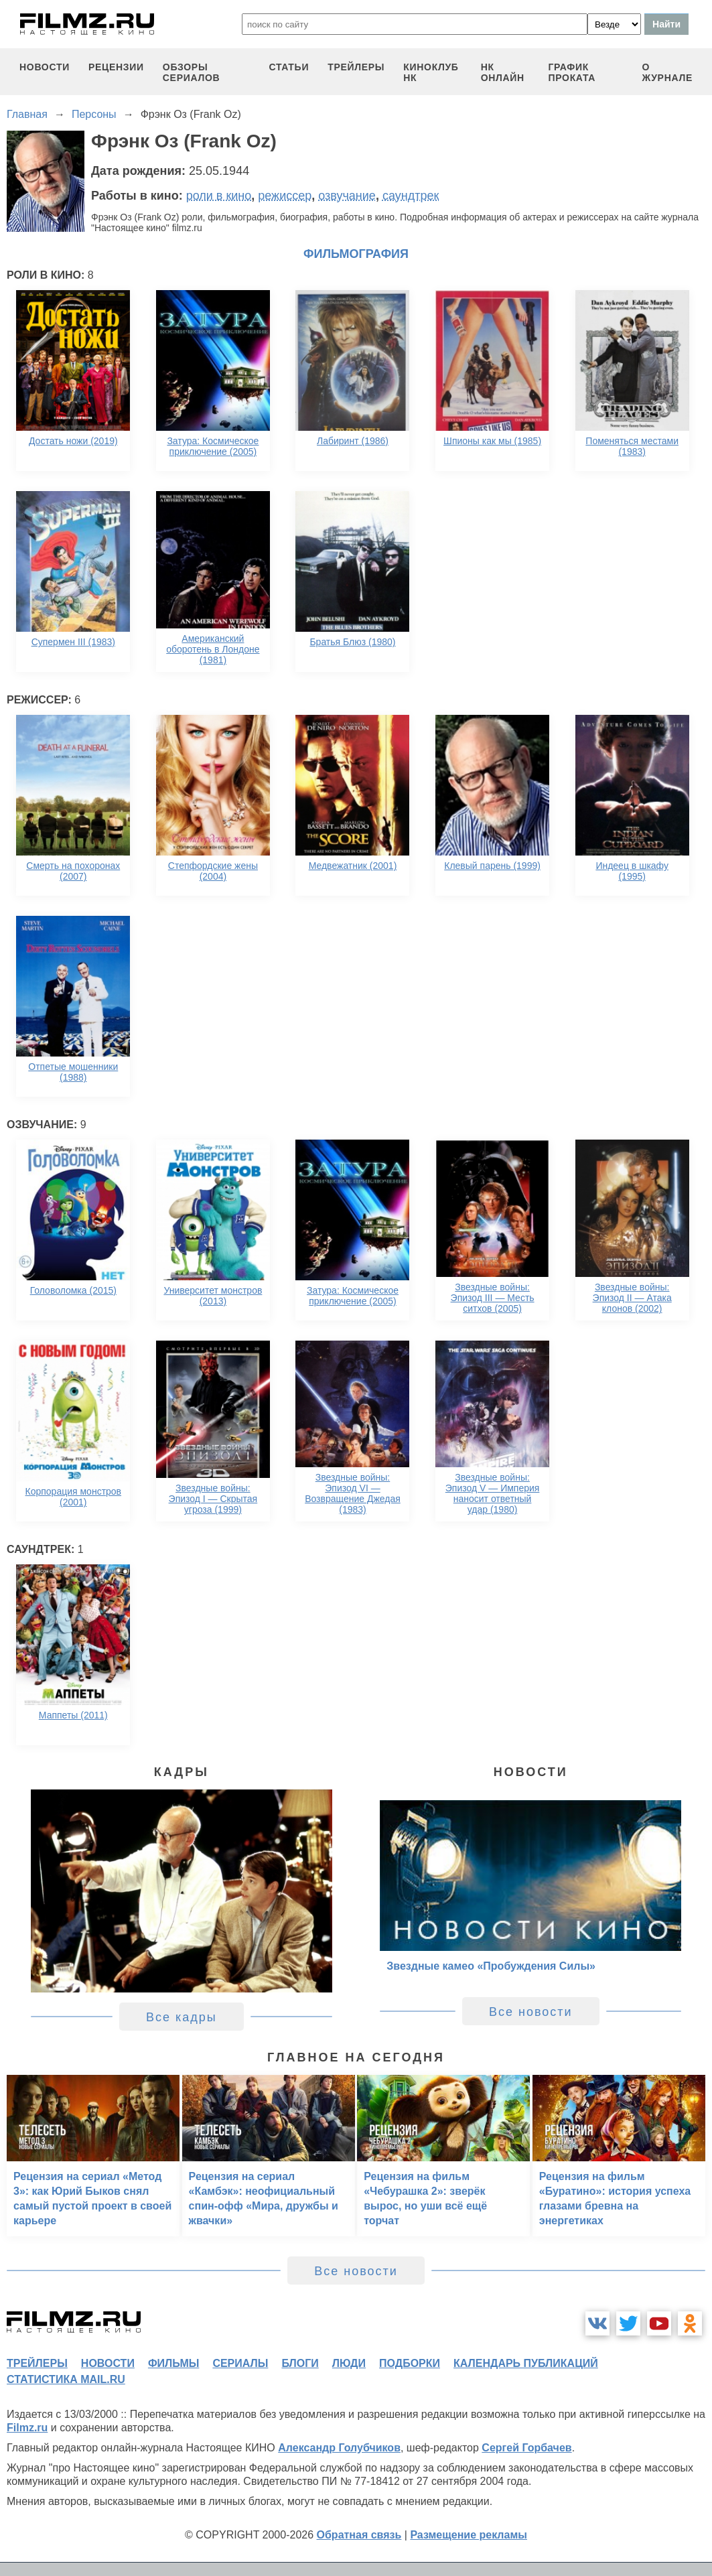 This screenshot has width=712, height=2576. Describe the element at coordinates (525, 2363) in the screenshot. I see `календарь публикаций` at that location.